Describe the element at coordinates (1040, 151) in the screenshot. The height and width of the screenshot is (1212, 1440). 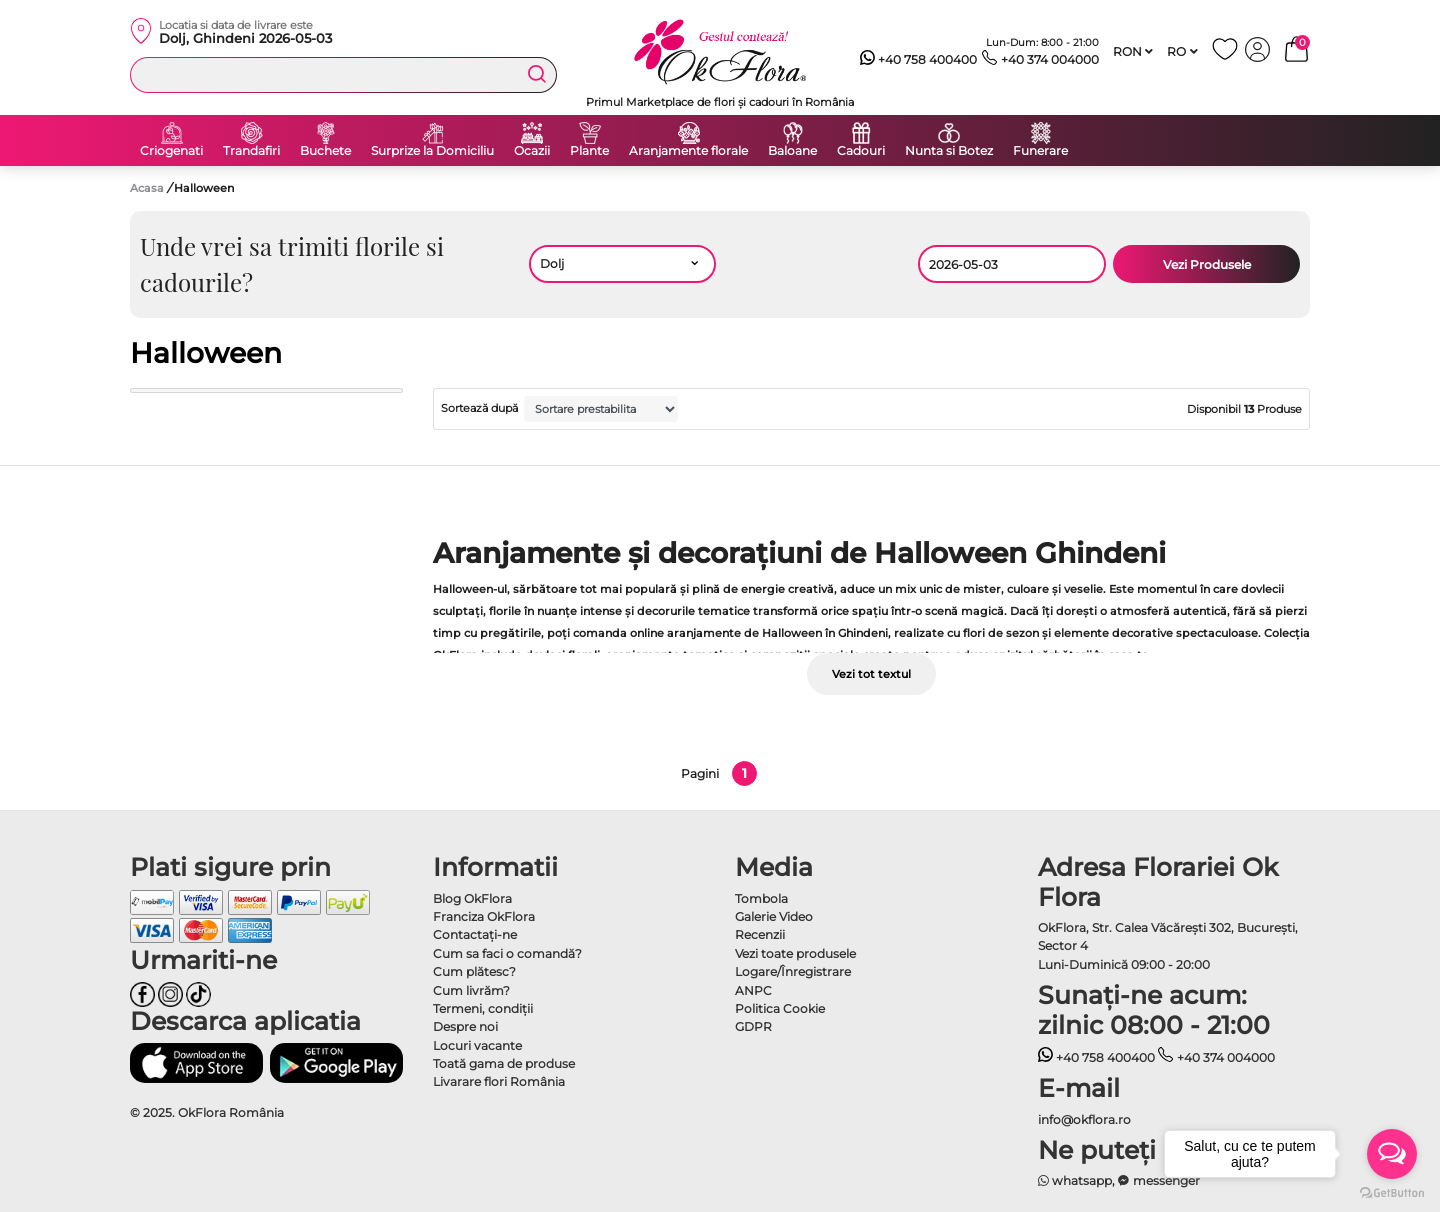
I see `Funerare` at that location.